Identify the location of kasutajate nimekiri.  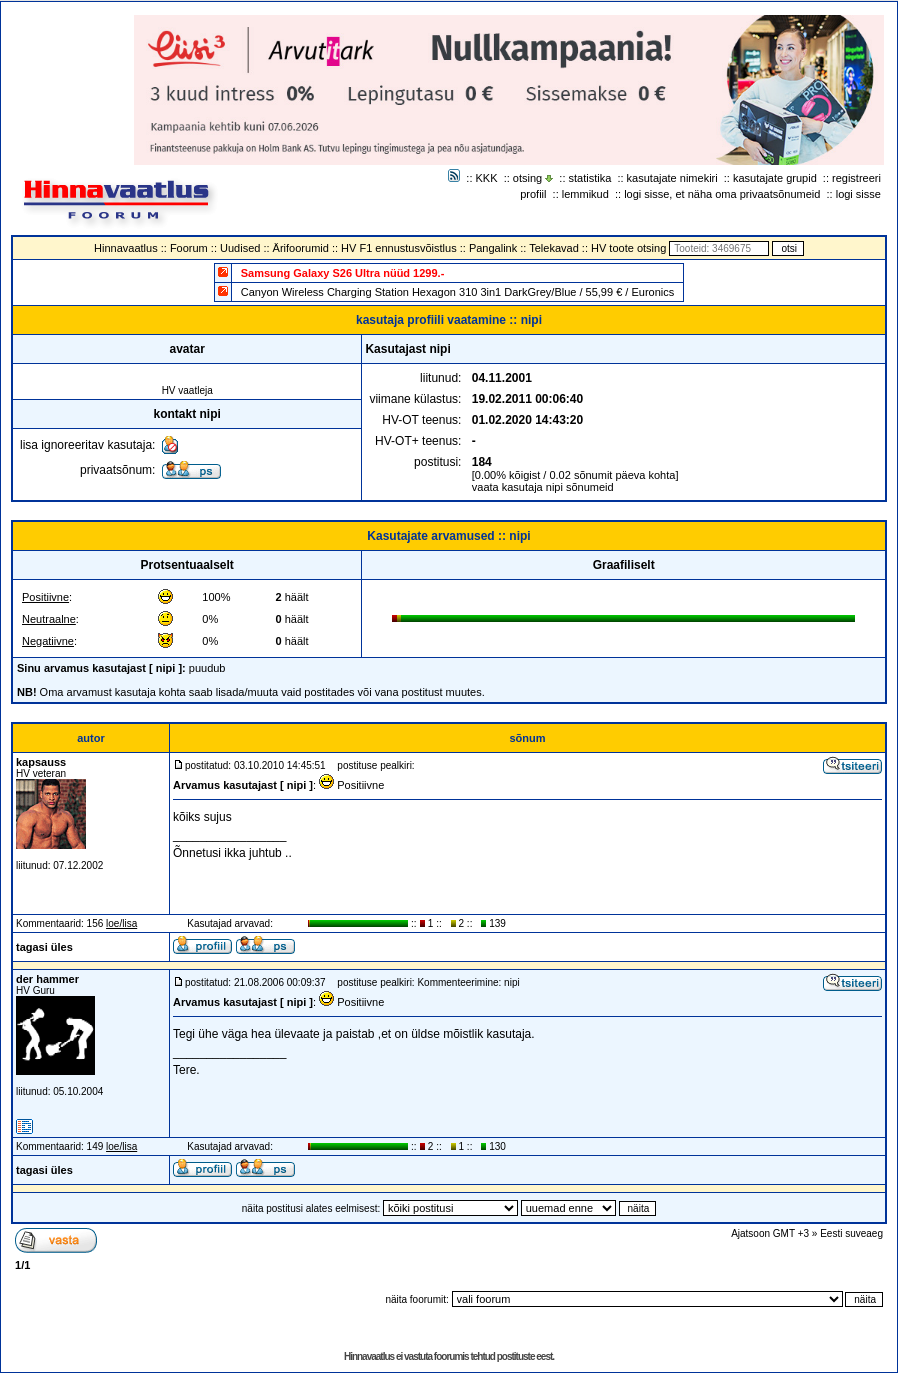
(672, 178).